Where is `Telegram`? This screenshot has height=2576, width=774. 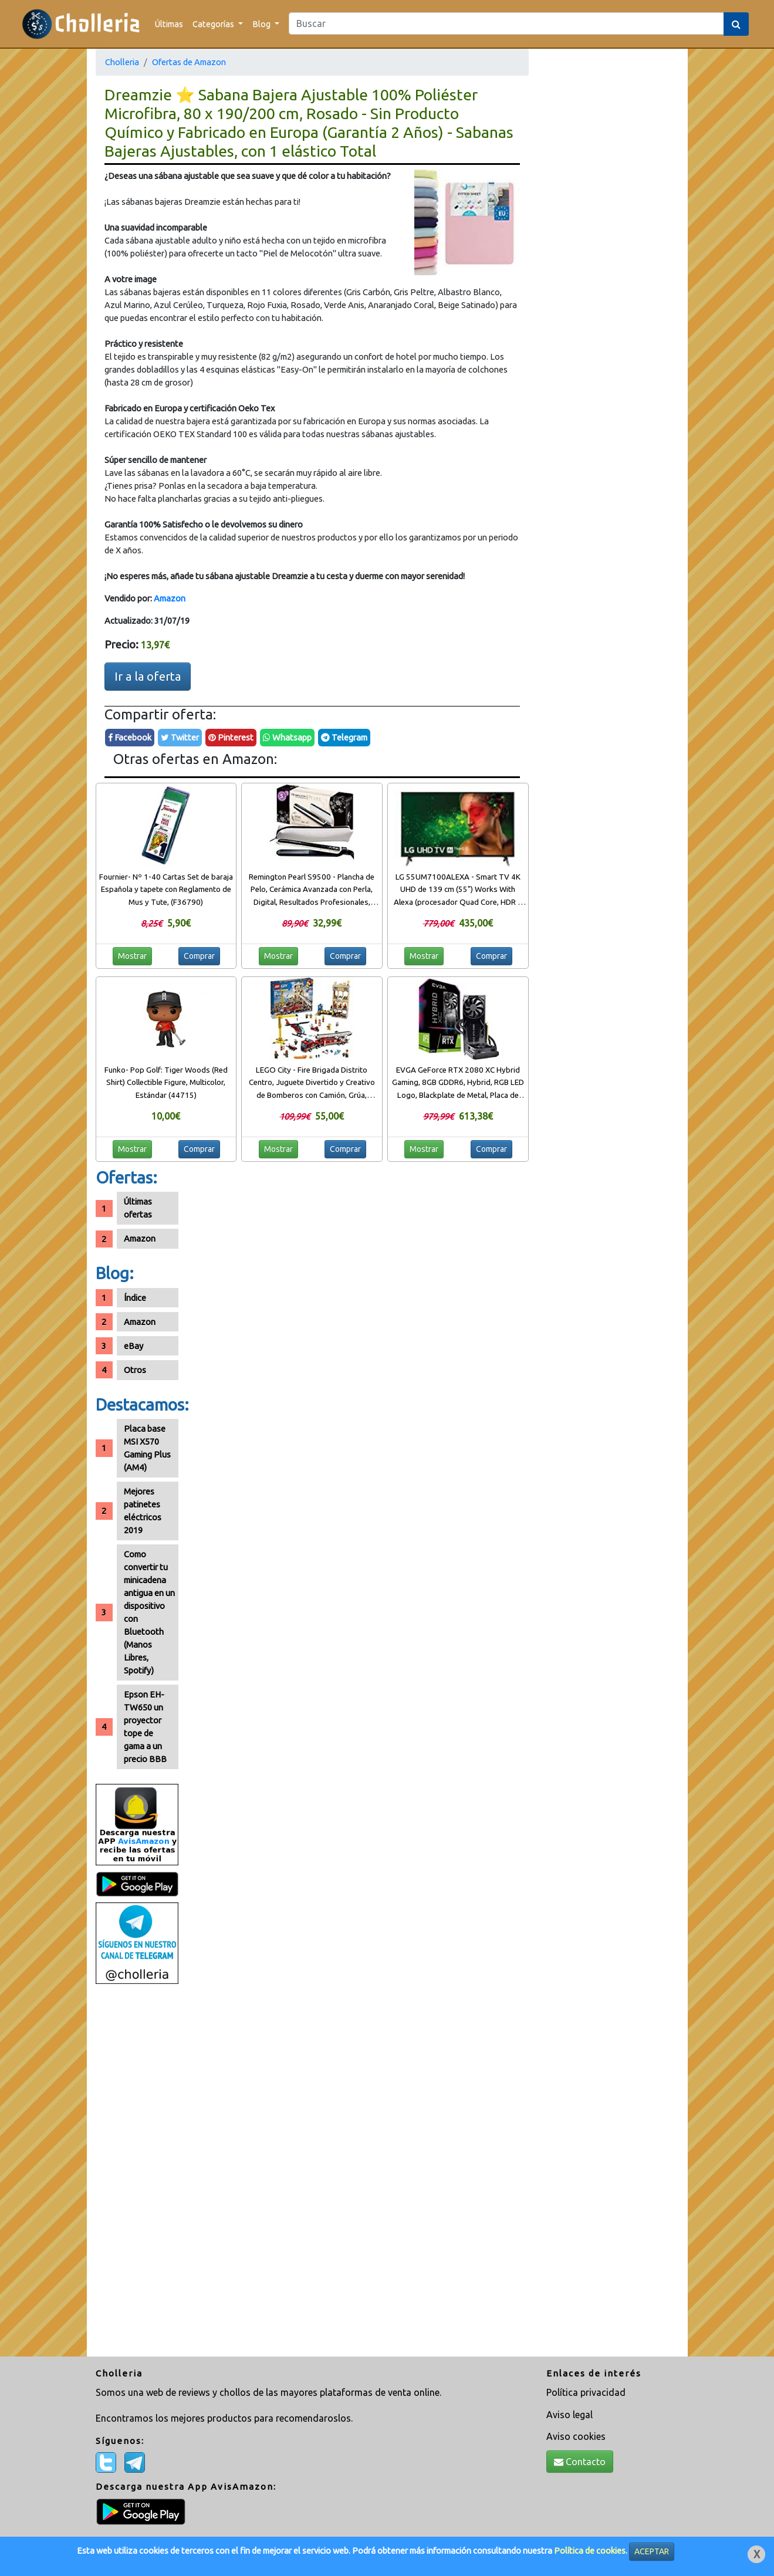 Telegram is located at coordinates (344, 737).